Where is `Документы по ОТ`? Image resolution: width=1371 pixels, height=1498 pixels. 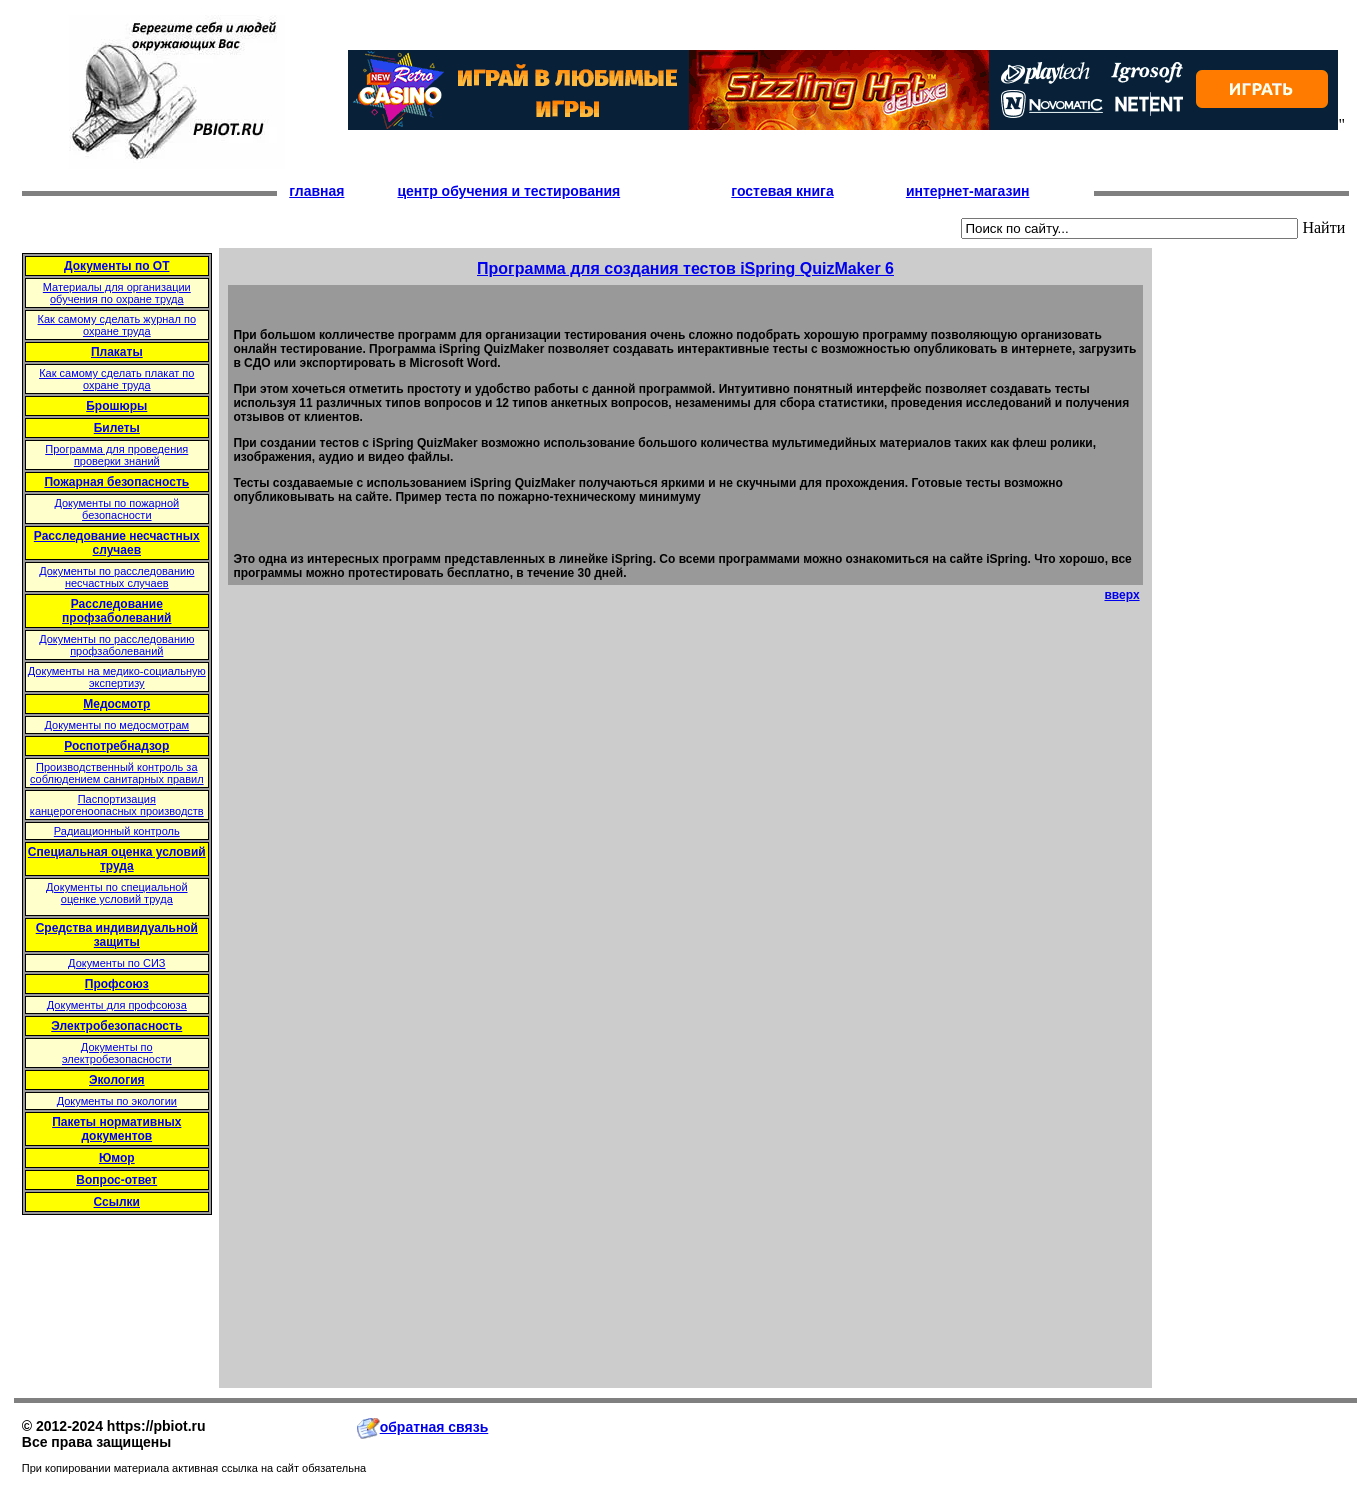
Документы по ОТ is located at coordinates (116, 266).